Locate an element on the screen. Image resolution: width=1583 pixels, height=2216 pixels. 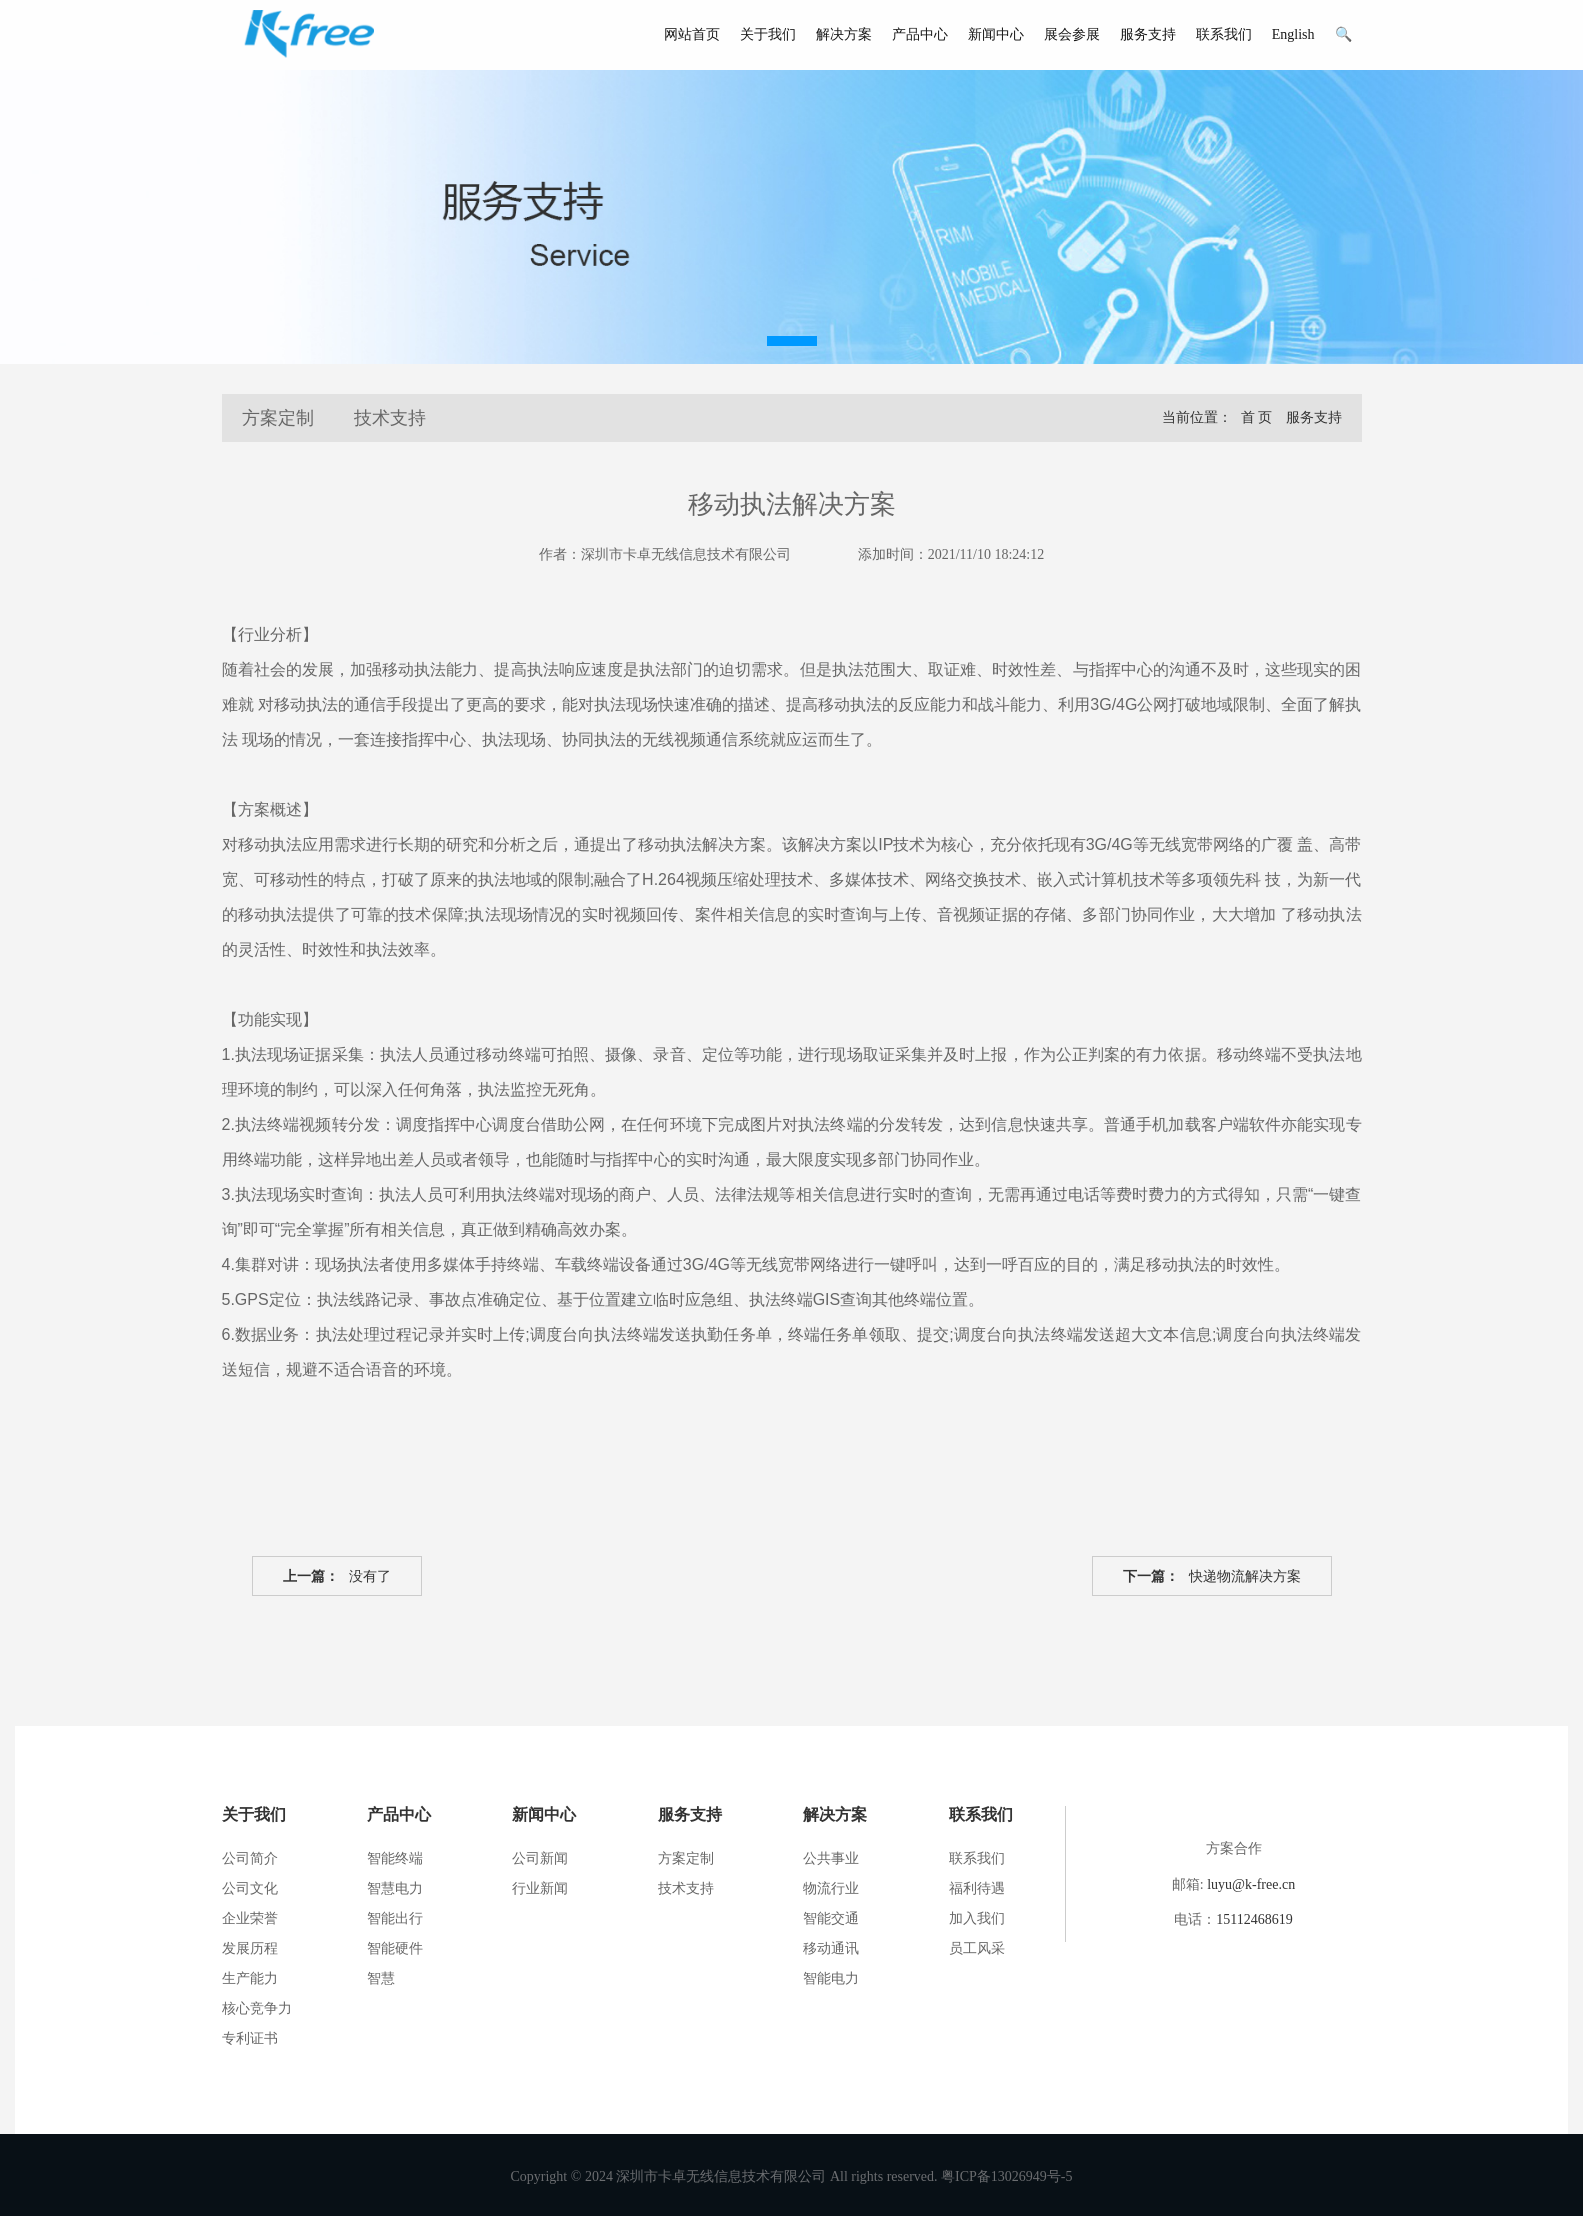
新闻中心 is located at coordinates (996, 34).